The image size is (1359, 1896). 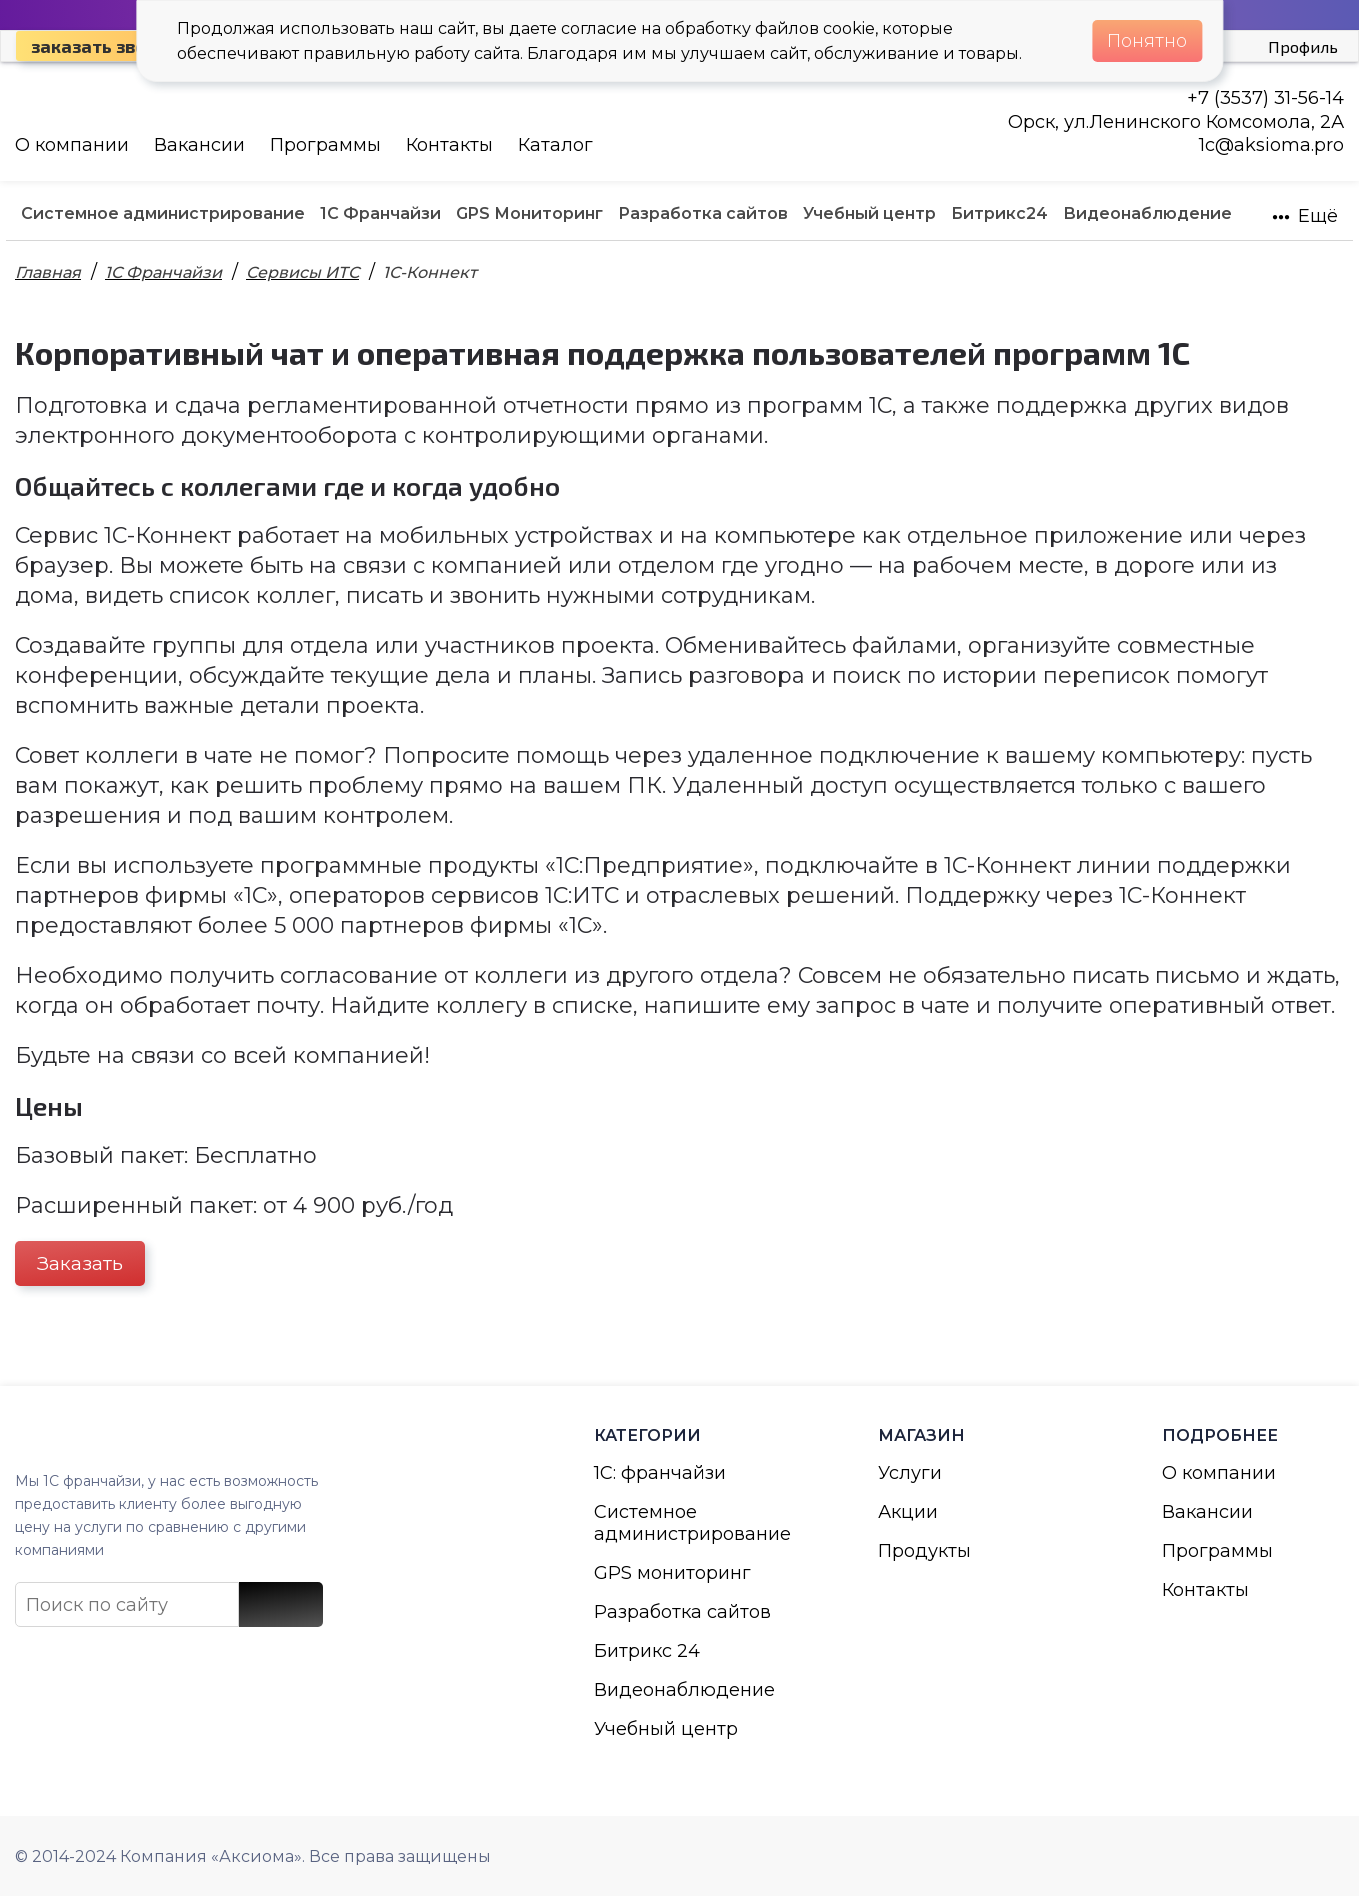 What do you see at coordinates (430, 272) in the screenshot?
I see `1С-Коннект` at bounding box center [430, 272].